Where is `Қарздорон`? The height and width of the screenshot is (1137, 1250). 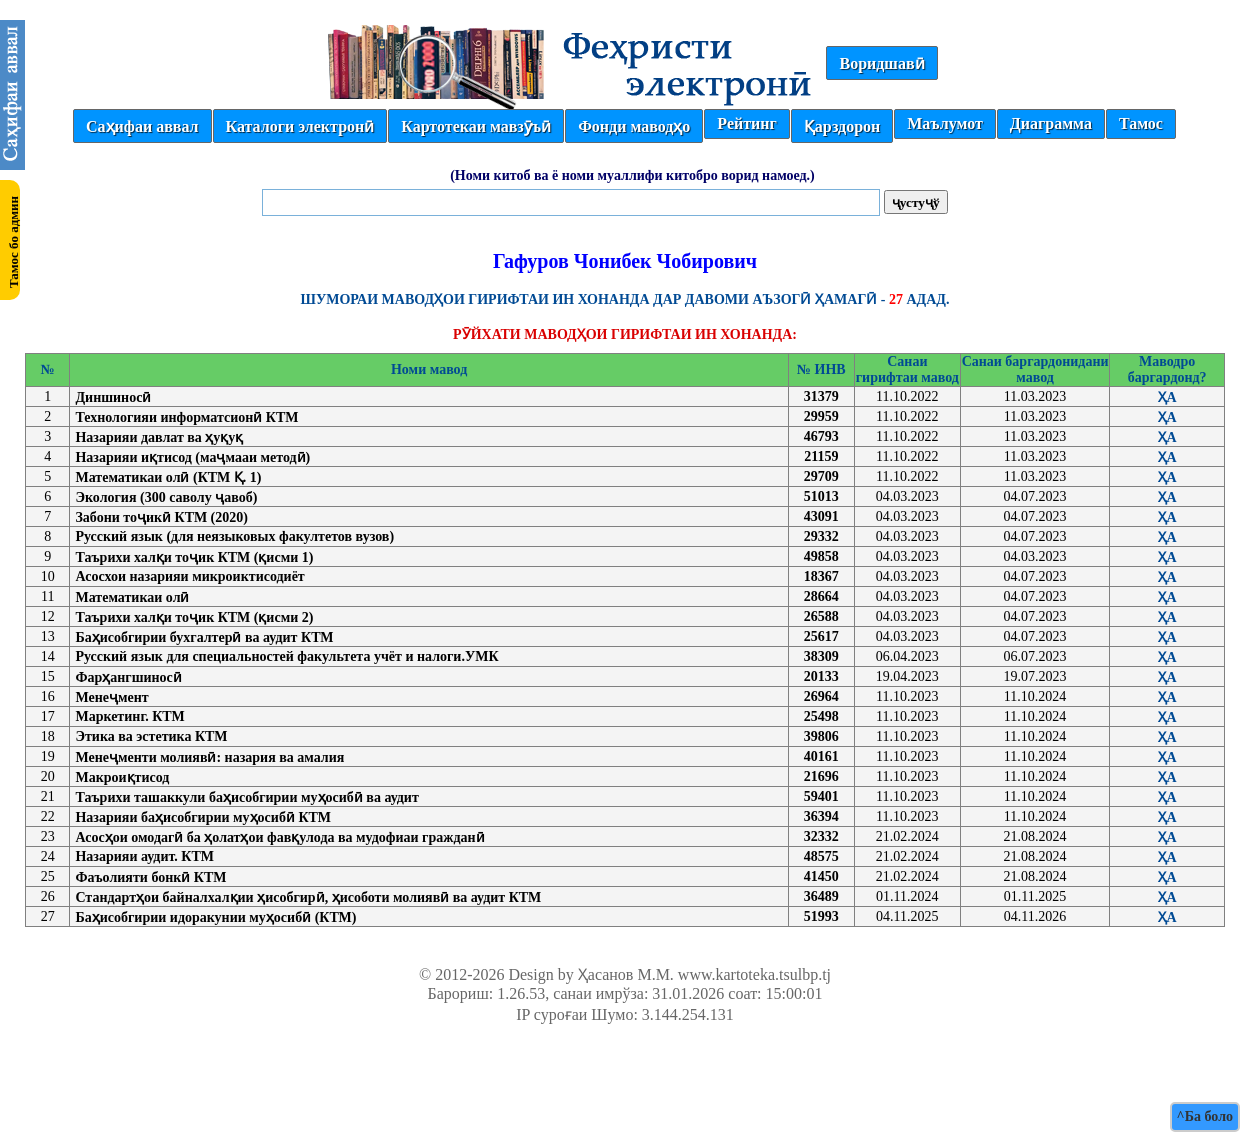
Қарздорон is located at coordinates (842, 126).